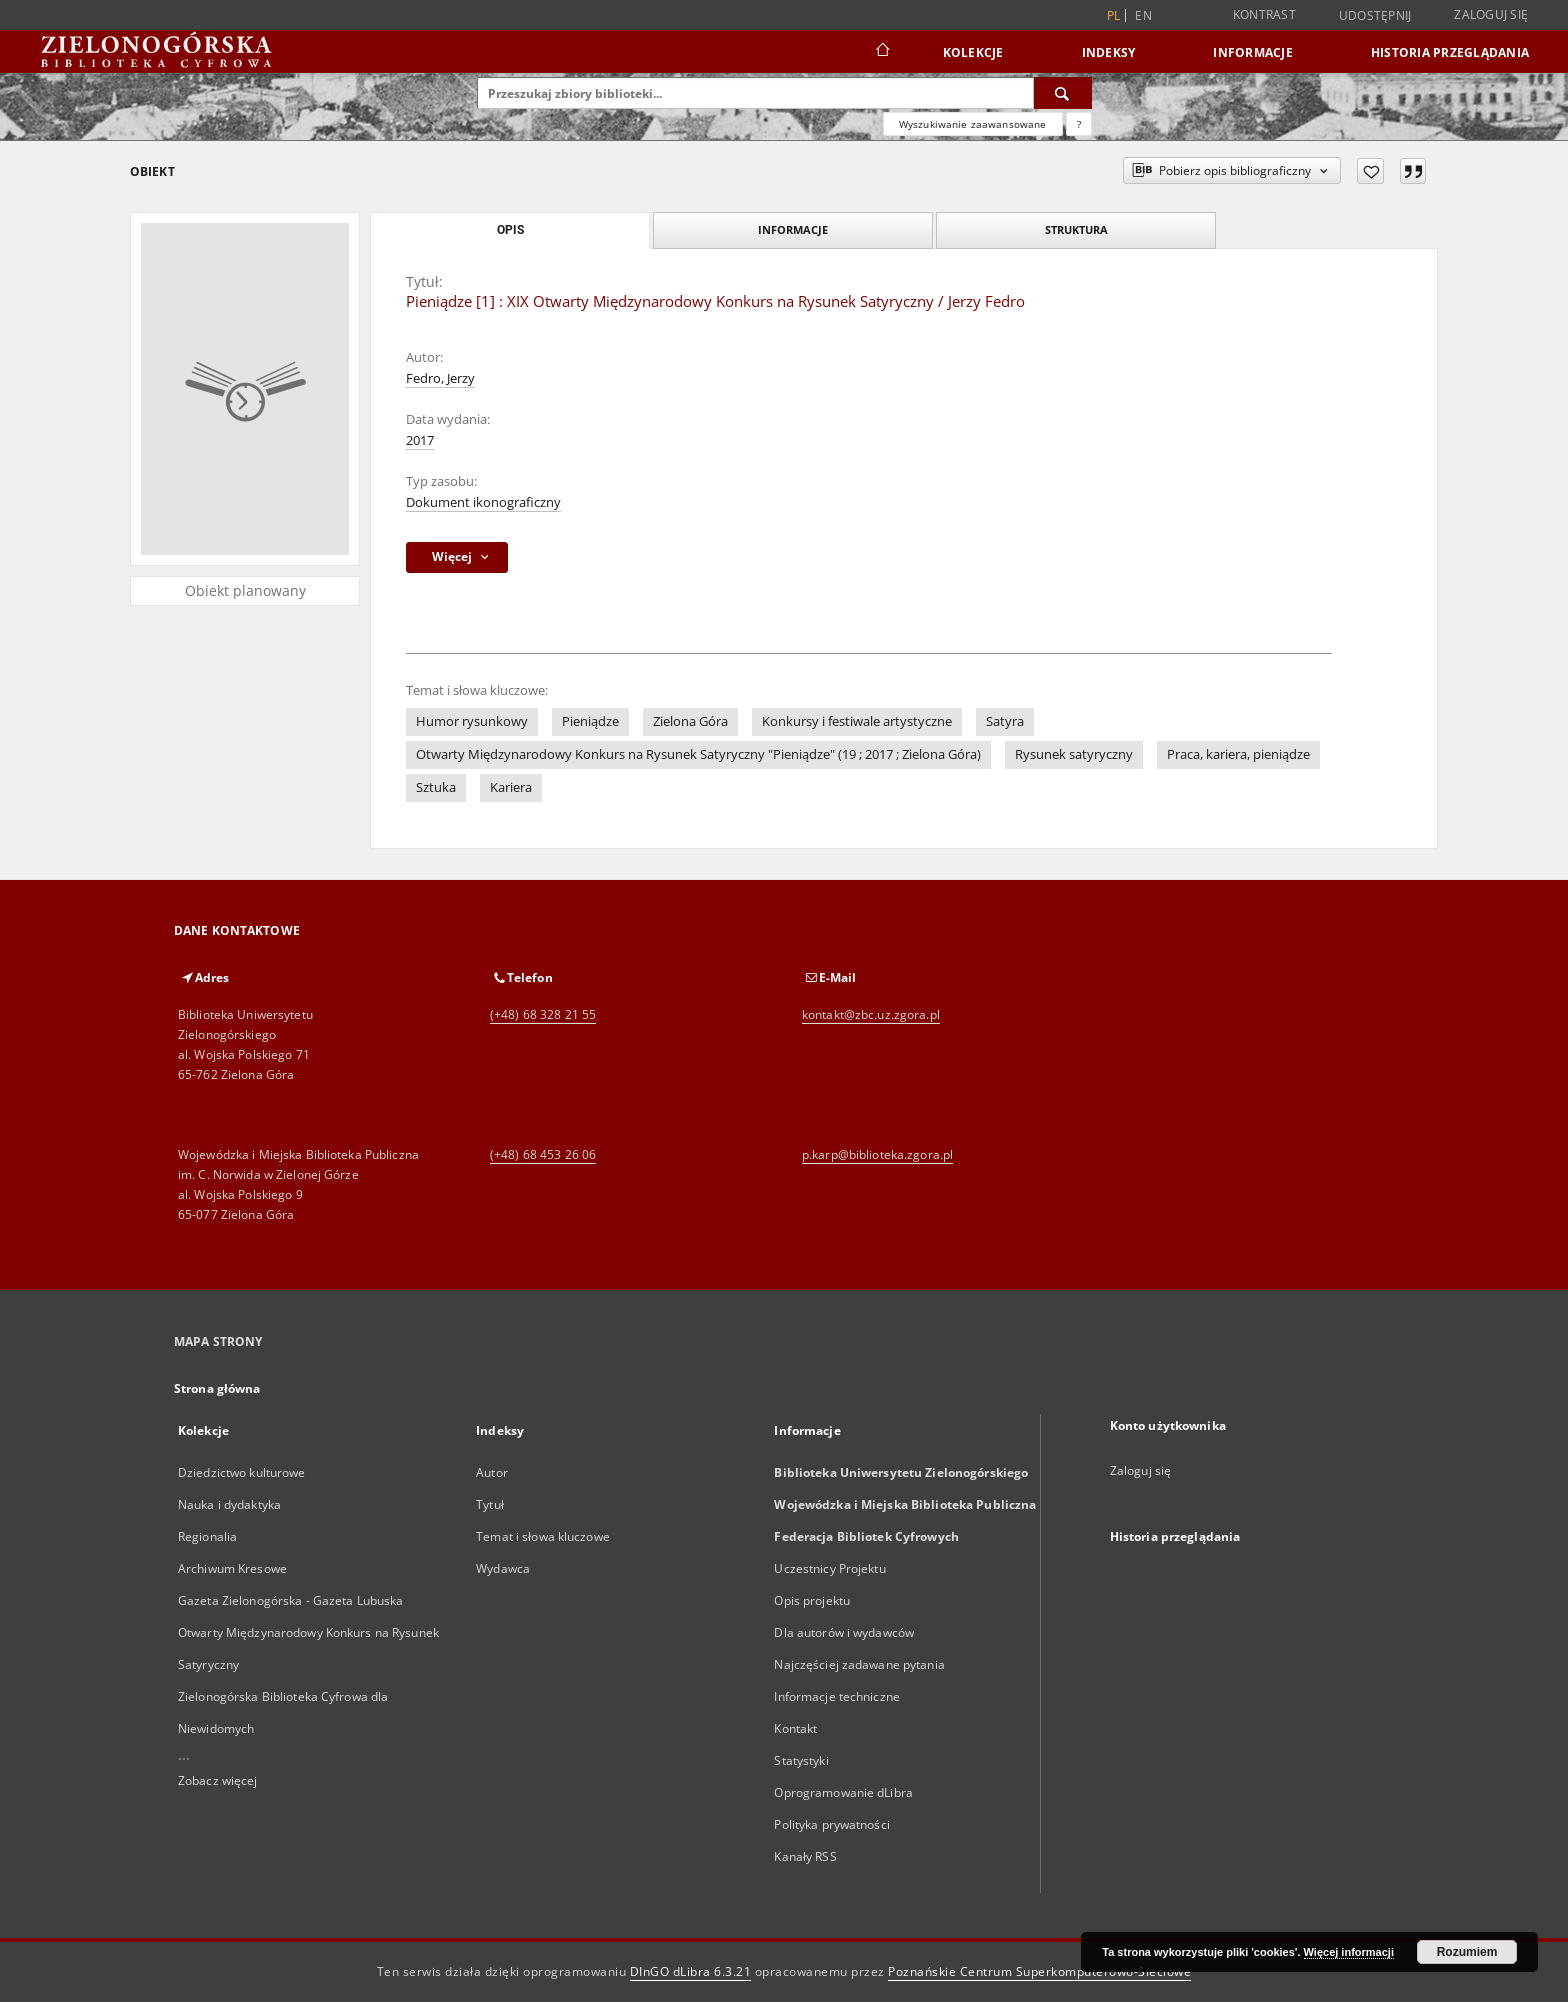 The width and height of the screenshot is (1568, 2002). I want to click on Gazeta Zielonogórska - Gazeta Lubuska, so click(290, 1600).